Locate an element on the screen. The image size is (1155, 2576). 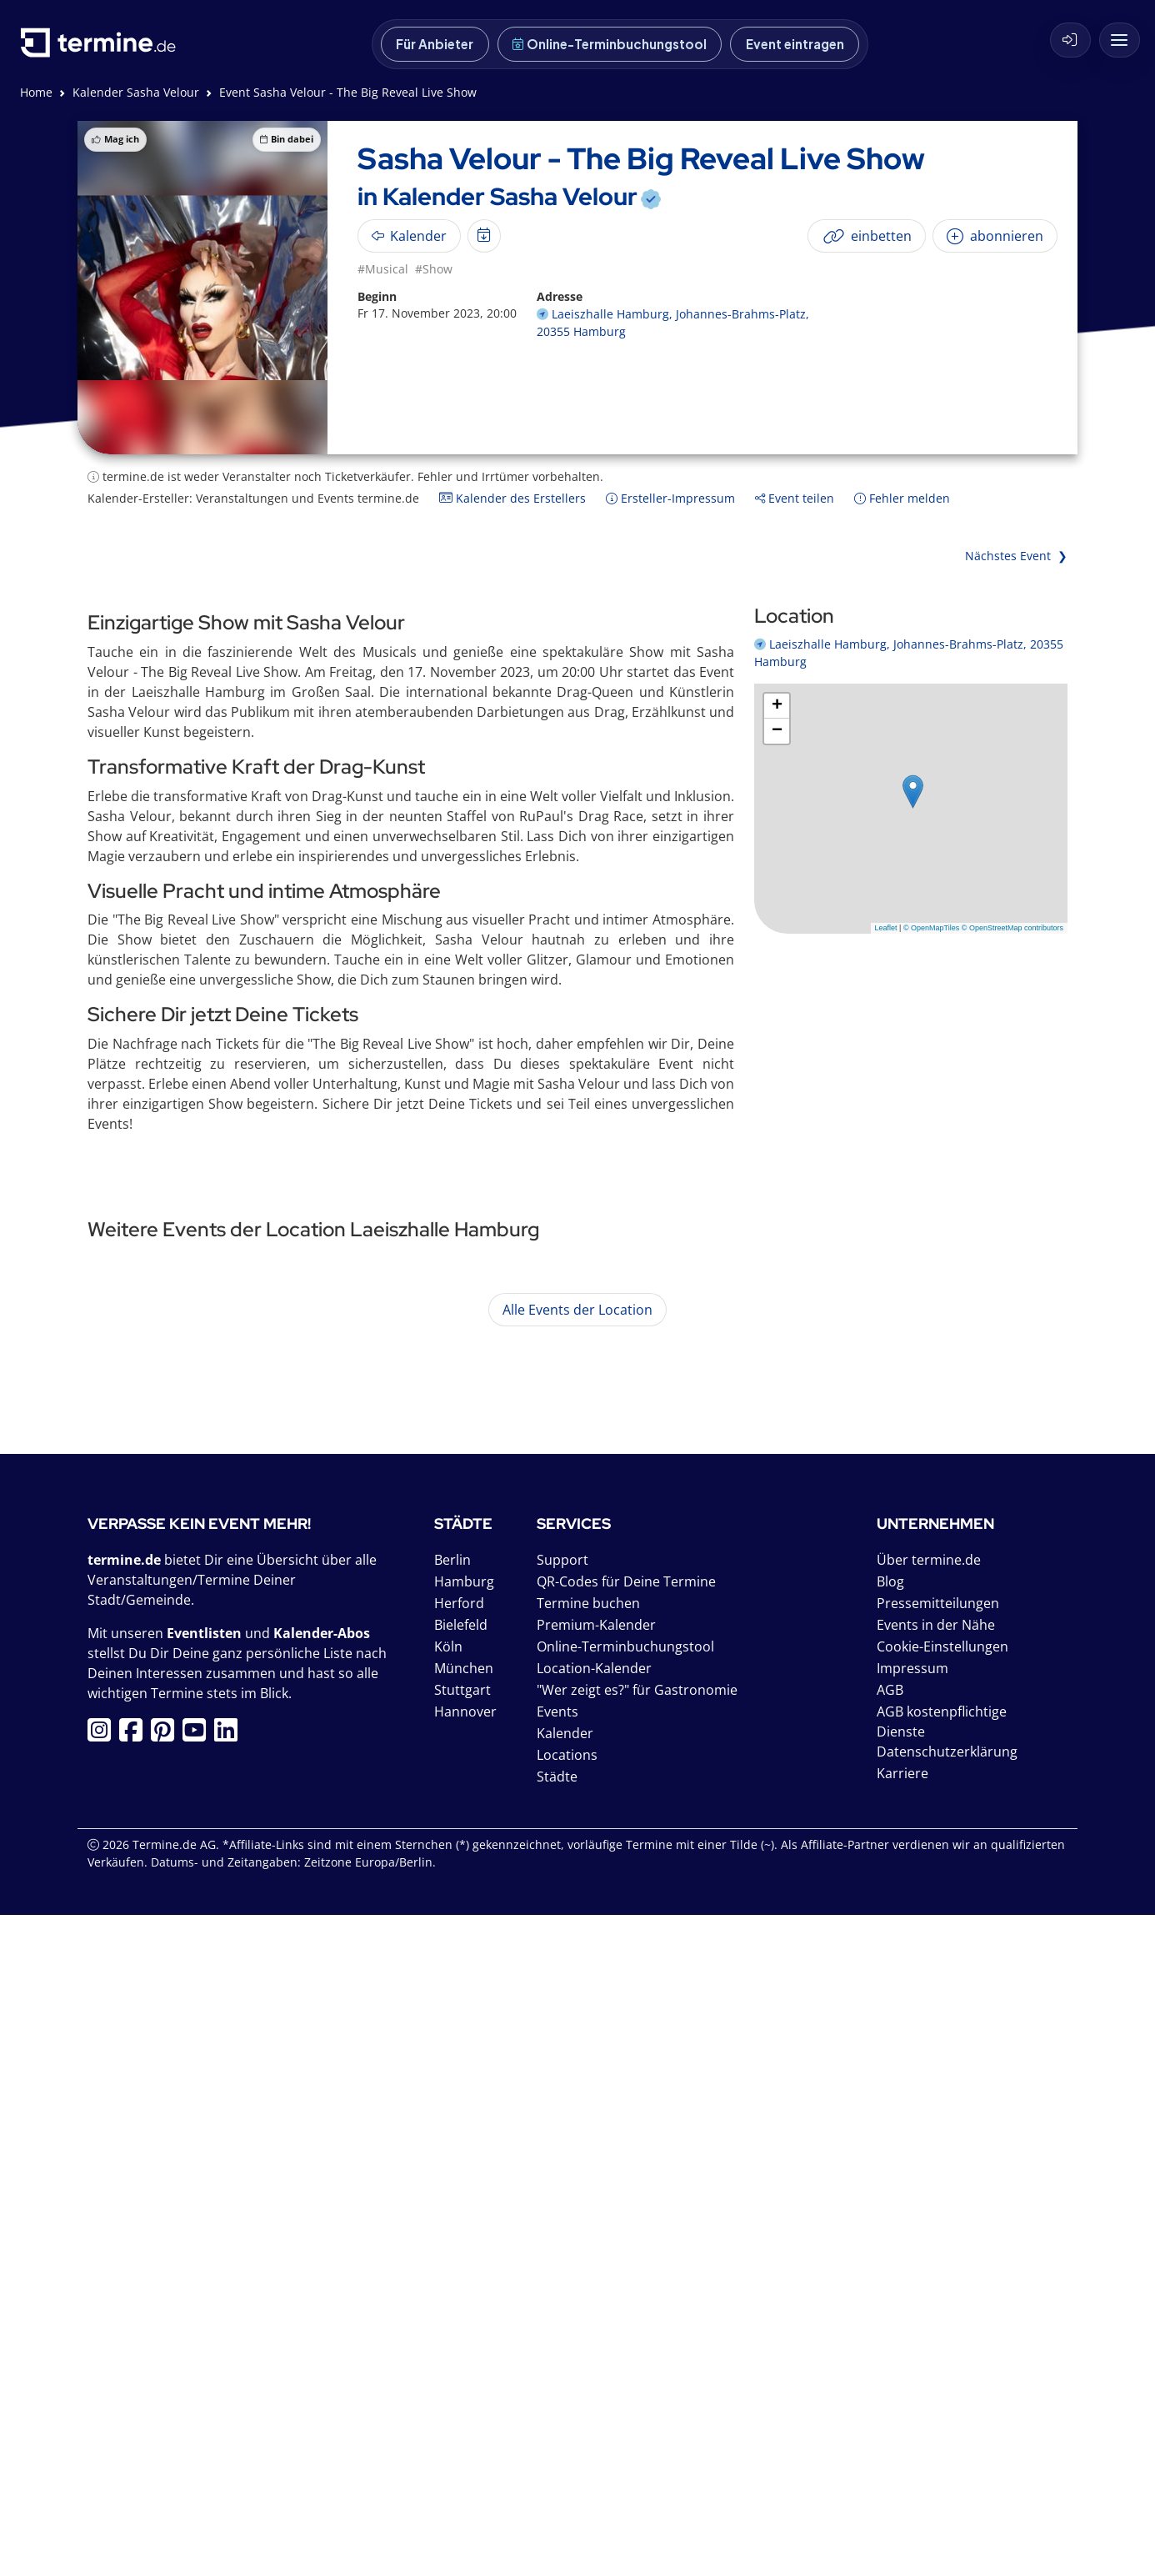
Online-Terminbuchungstool is located at coordinates (609, 44).